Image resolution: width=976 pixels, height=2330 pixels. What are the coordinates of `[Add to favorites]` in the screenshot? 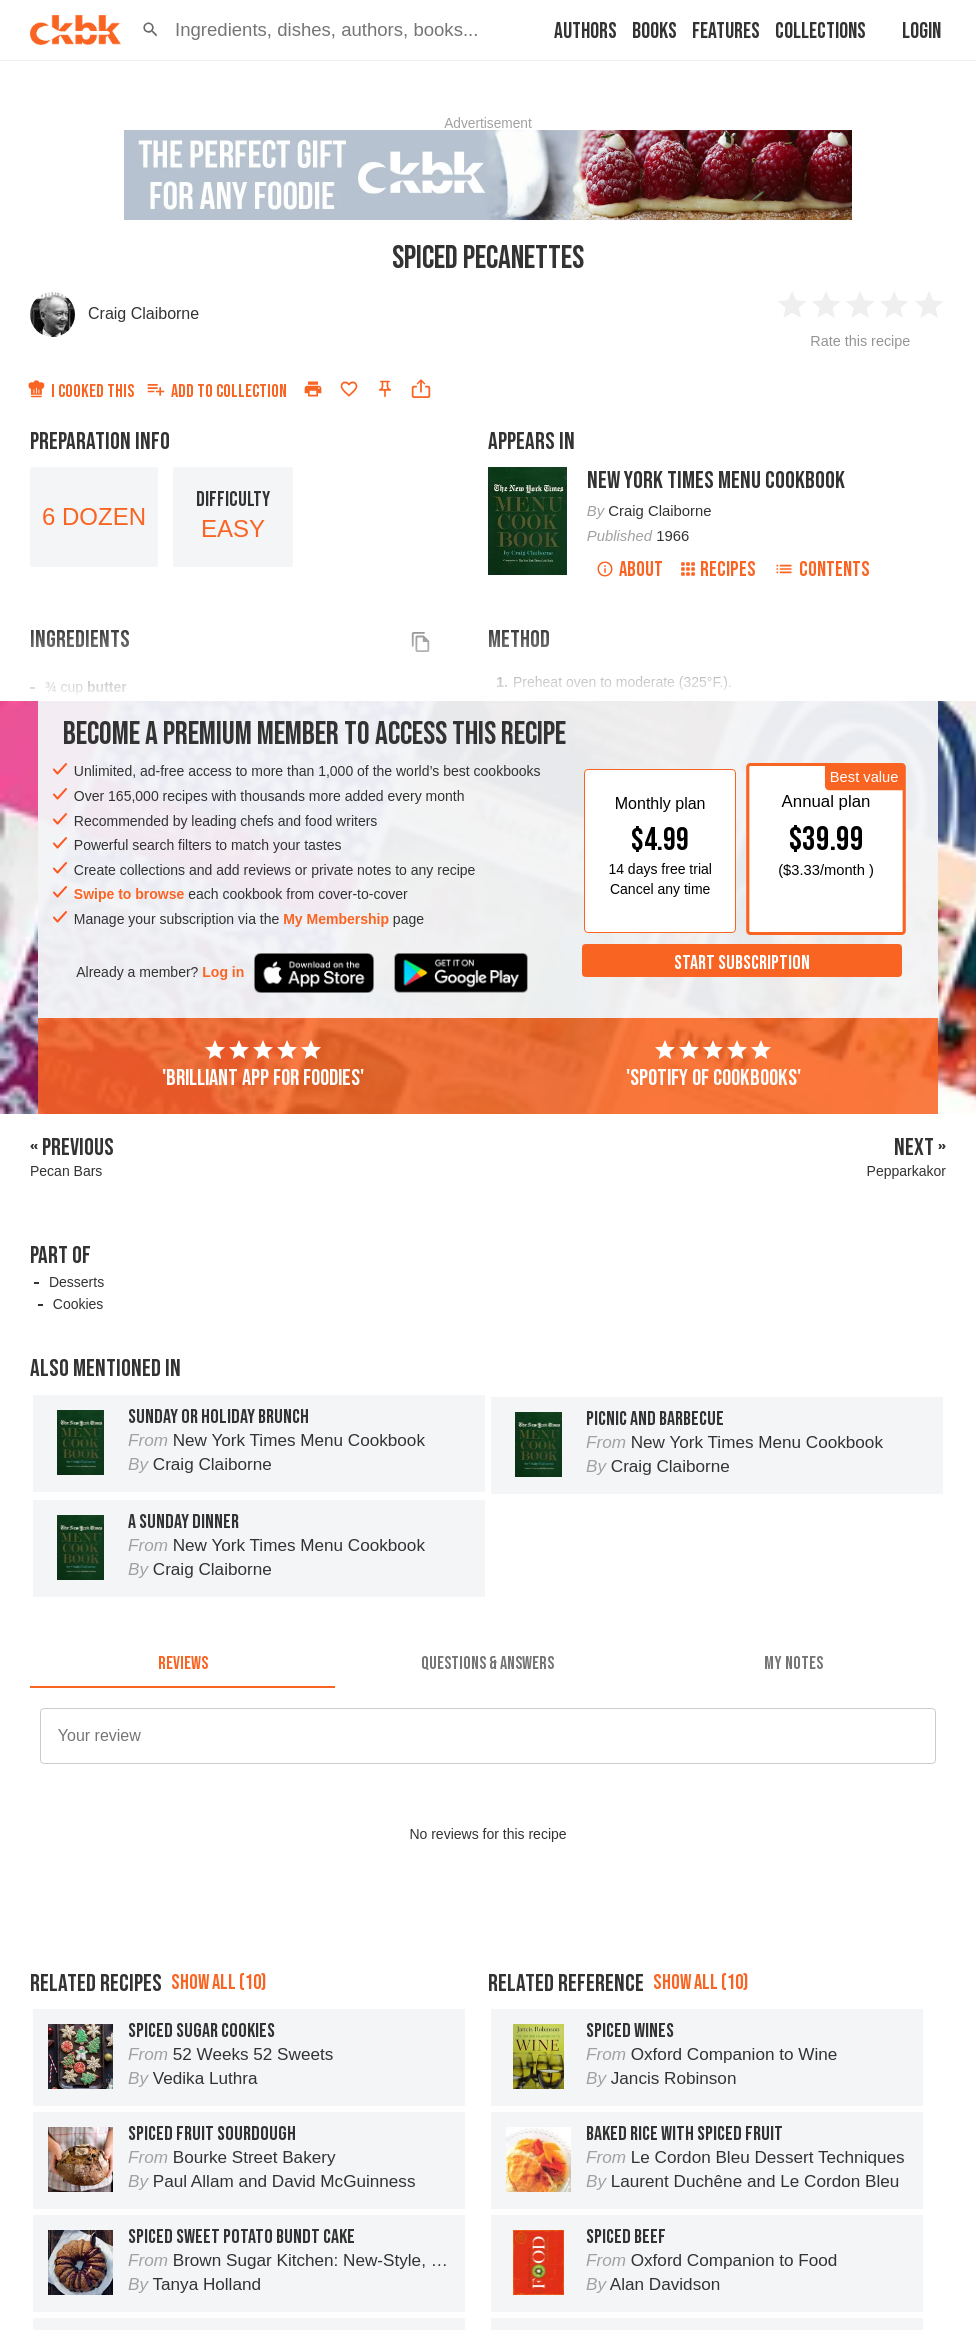 It's located at (349, 389).